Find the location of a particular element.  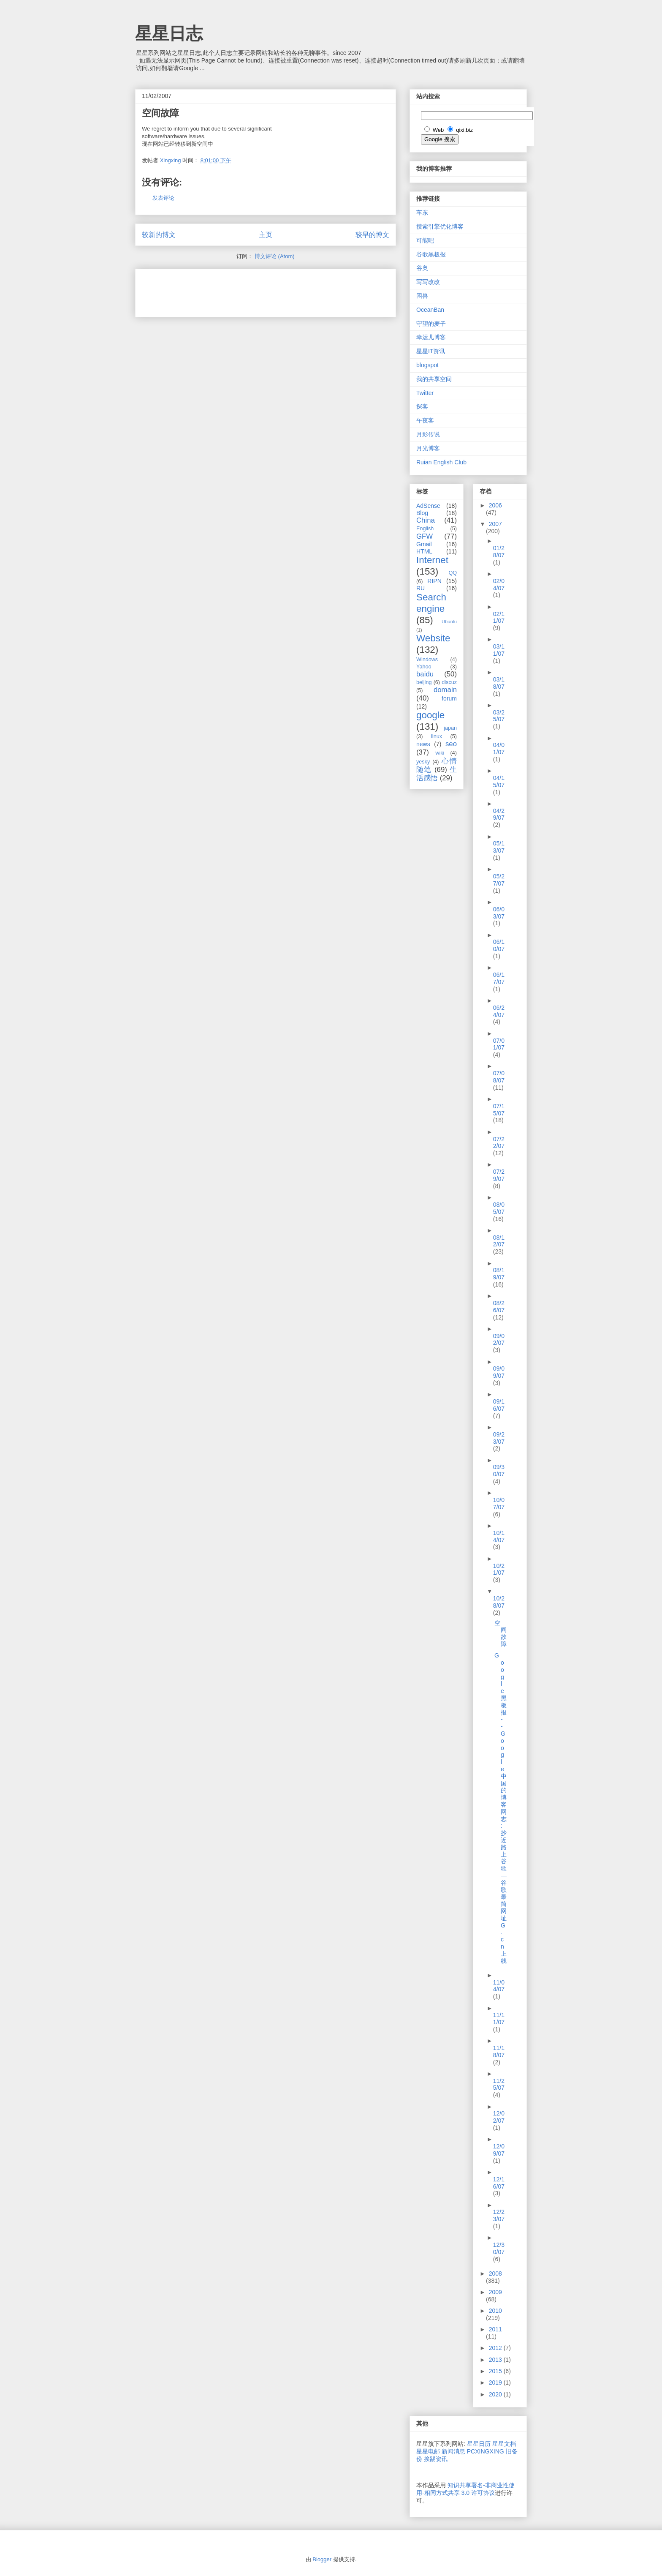

2013 is located at coordinates (496, 2359).